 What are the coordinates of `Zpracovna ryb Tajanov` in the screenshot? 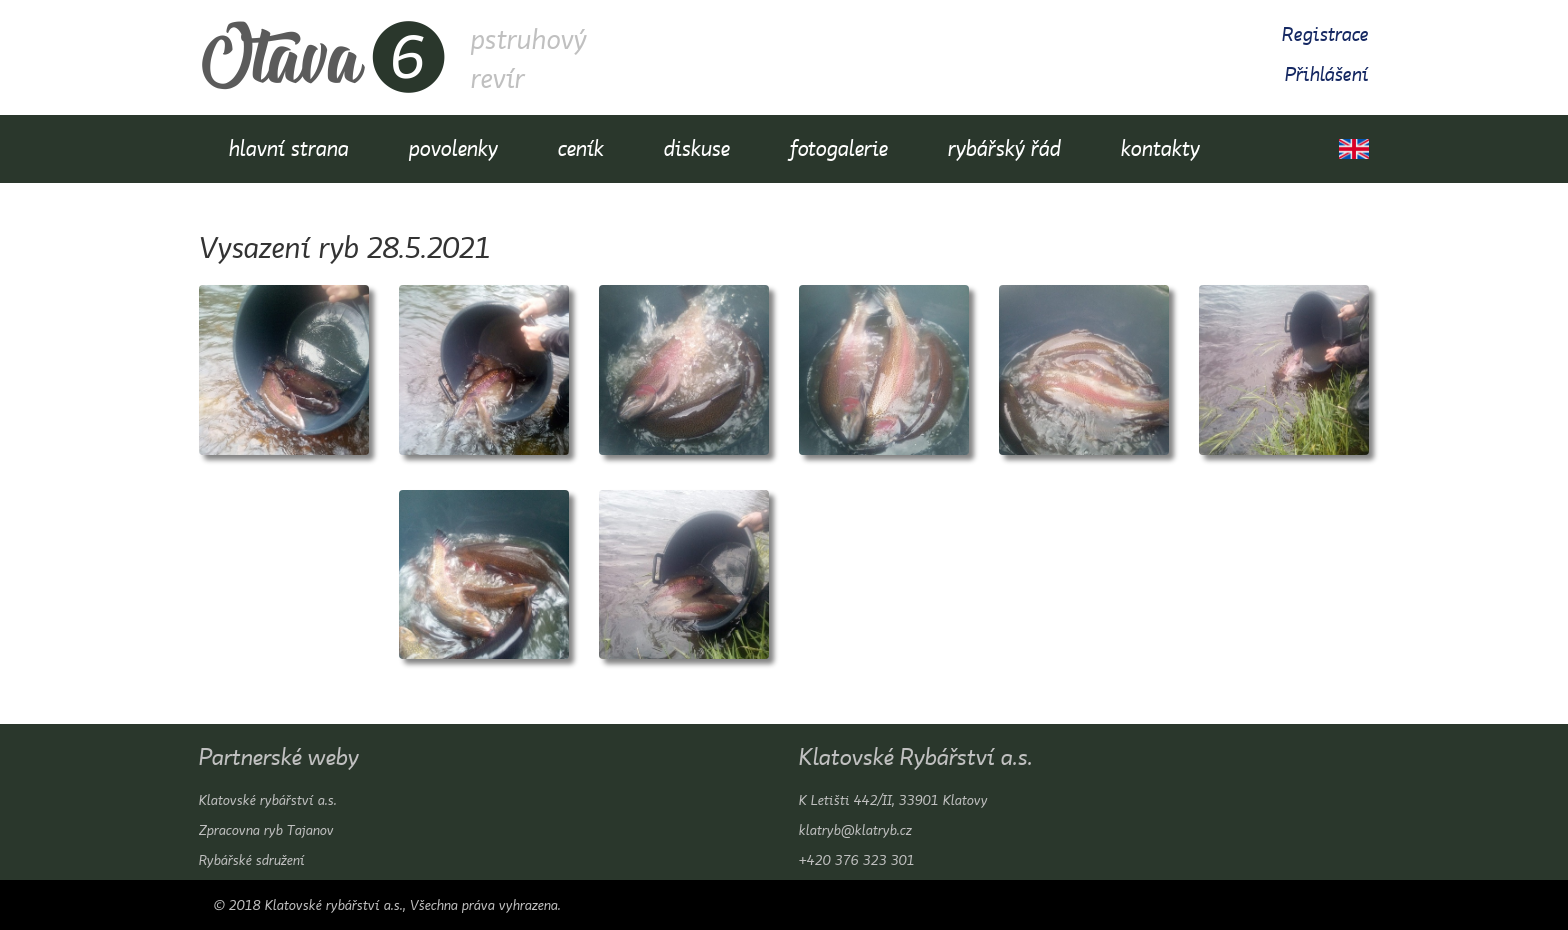 It's located at (266, 830).